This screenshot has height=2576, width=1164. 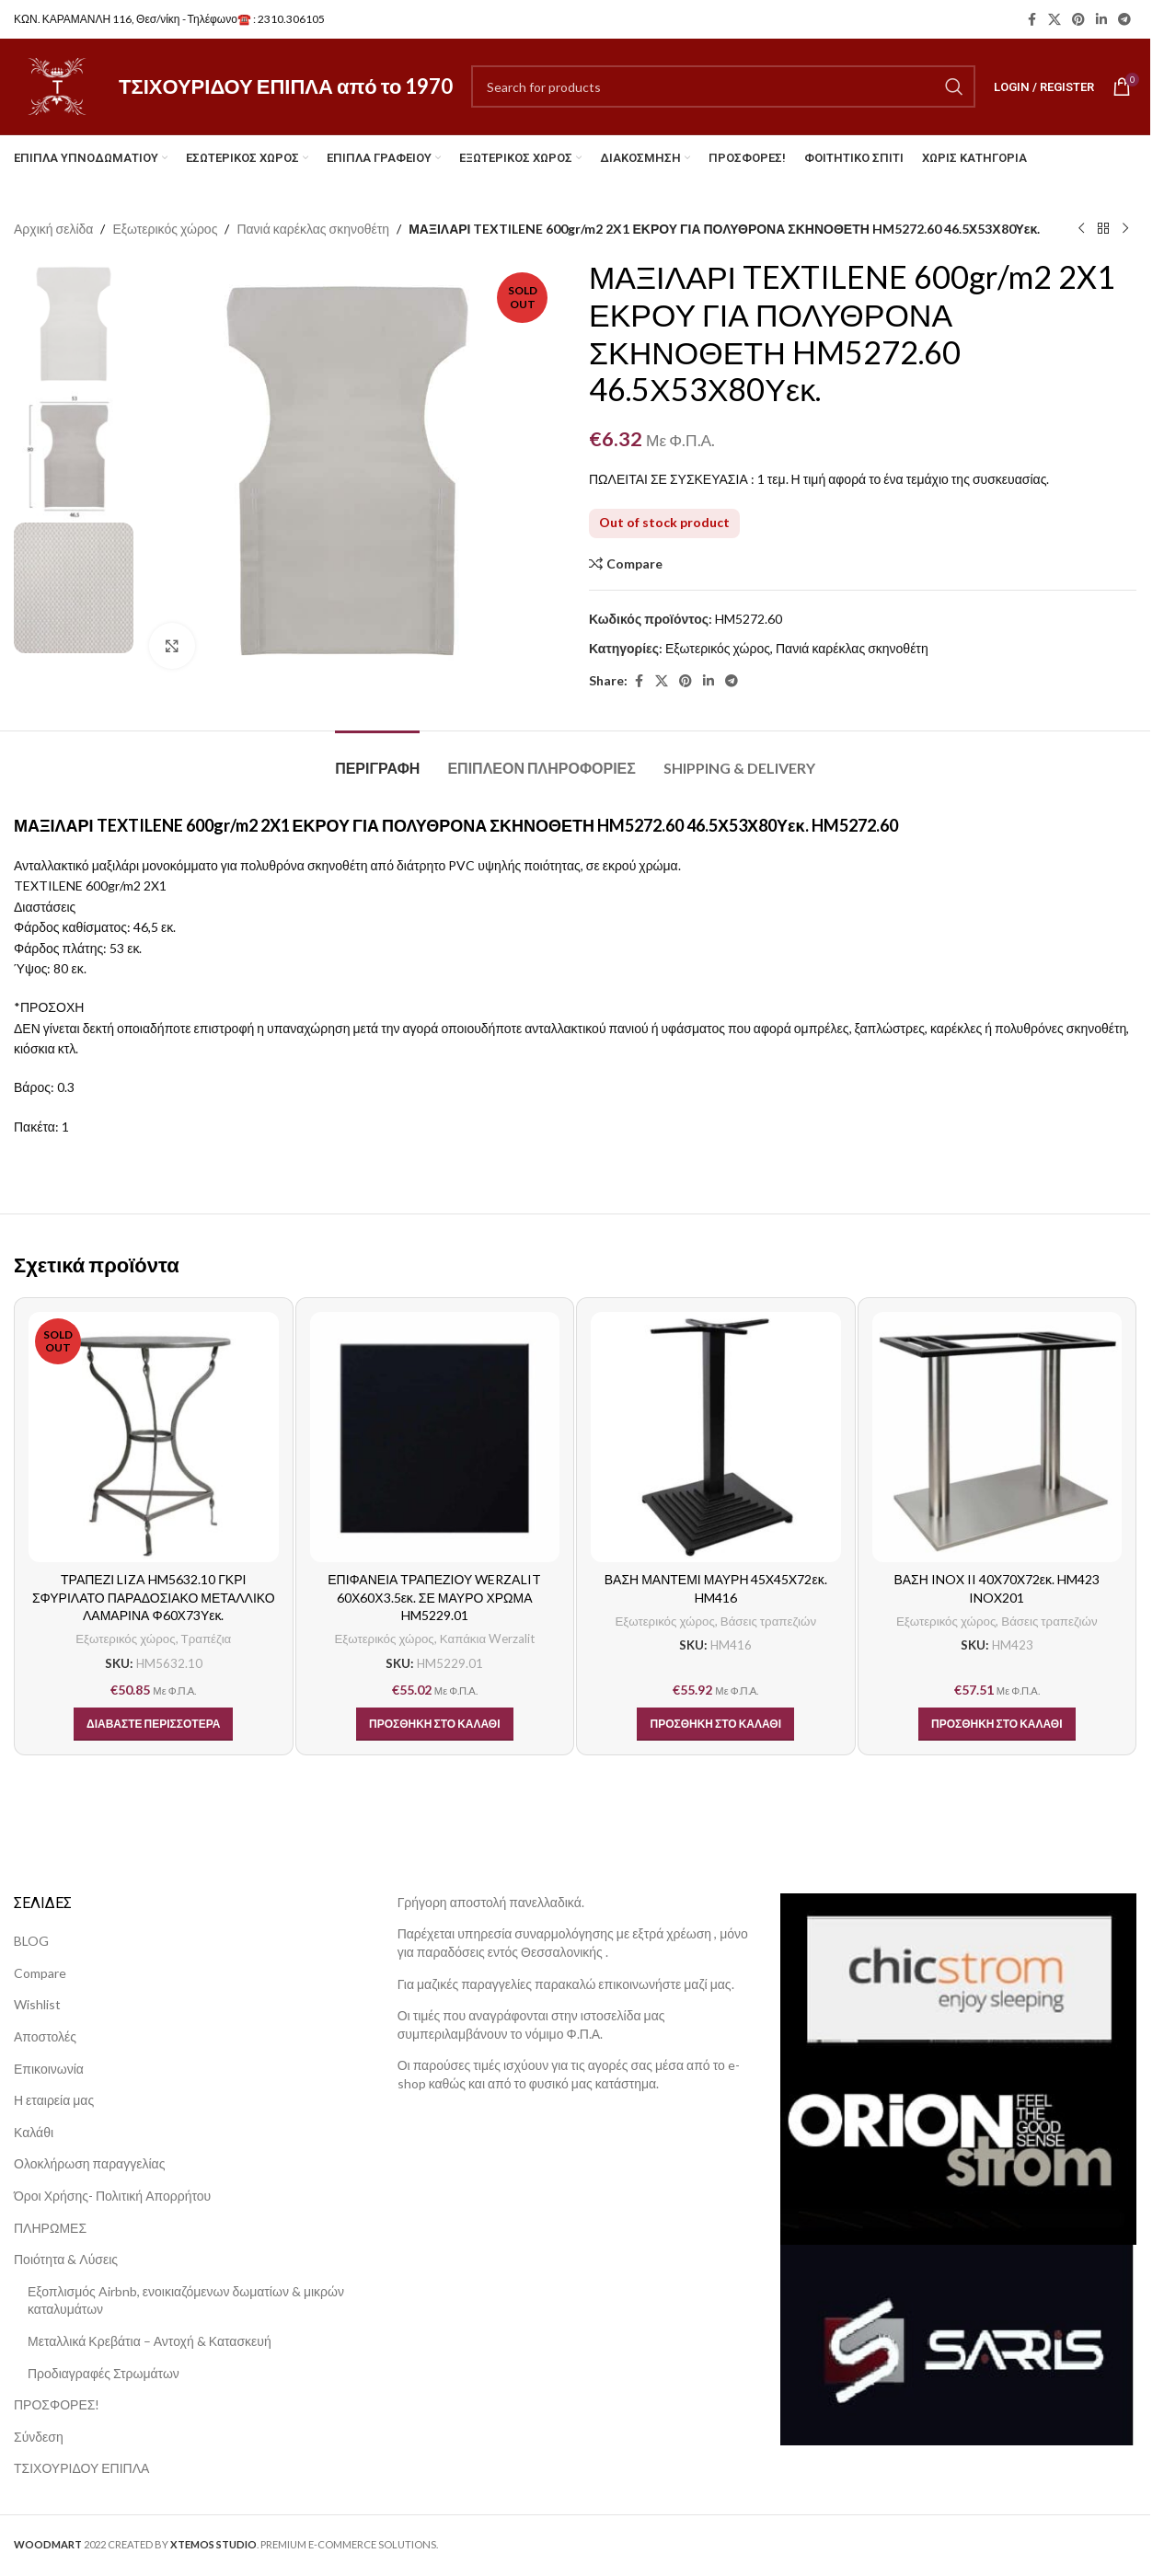 What do you see at coordinates (37, 2004) in the screenshot?
I see `Wishlist` at bounding box center [37, 2004].